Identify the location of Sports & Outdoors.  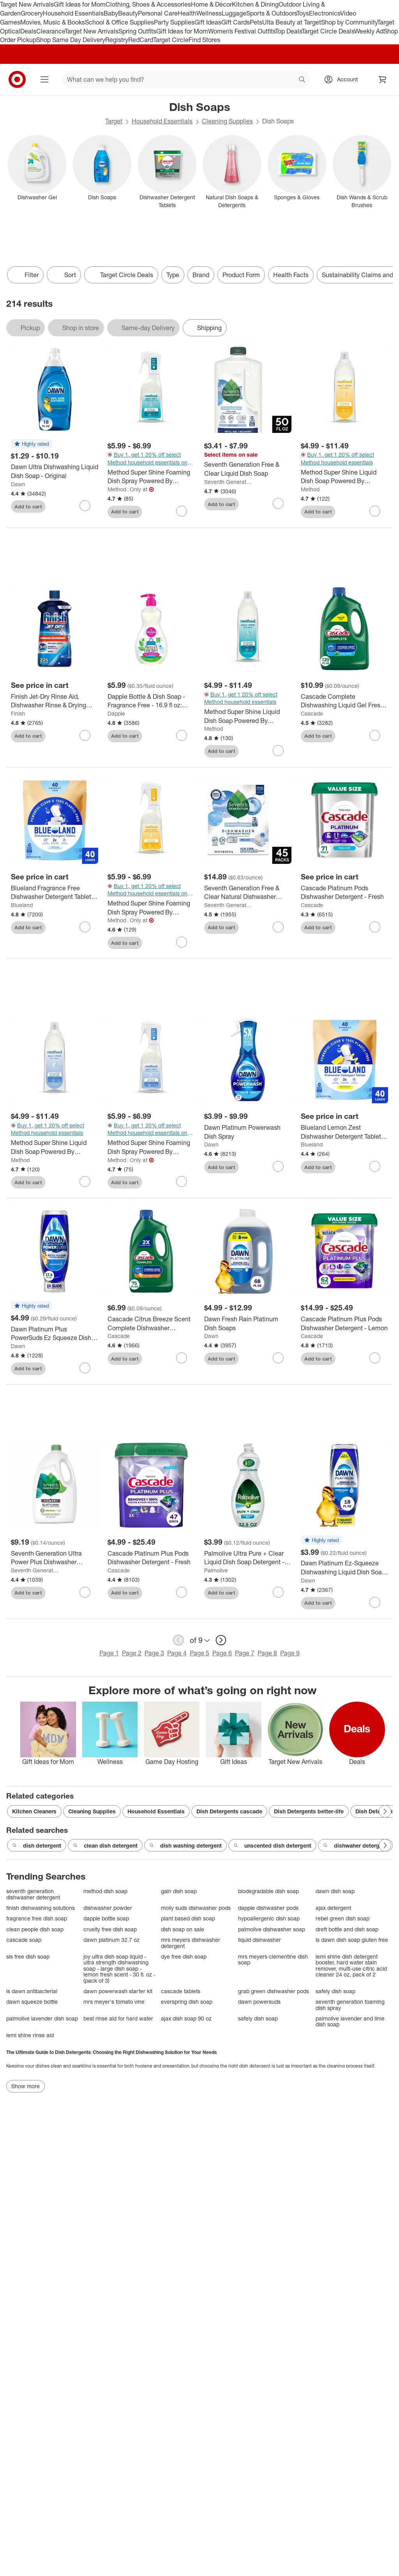
(271, 13).